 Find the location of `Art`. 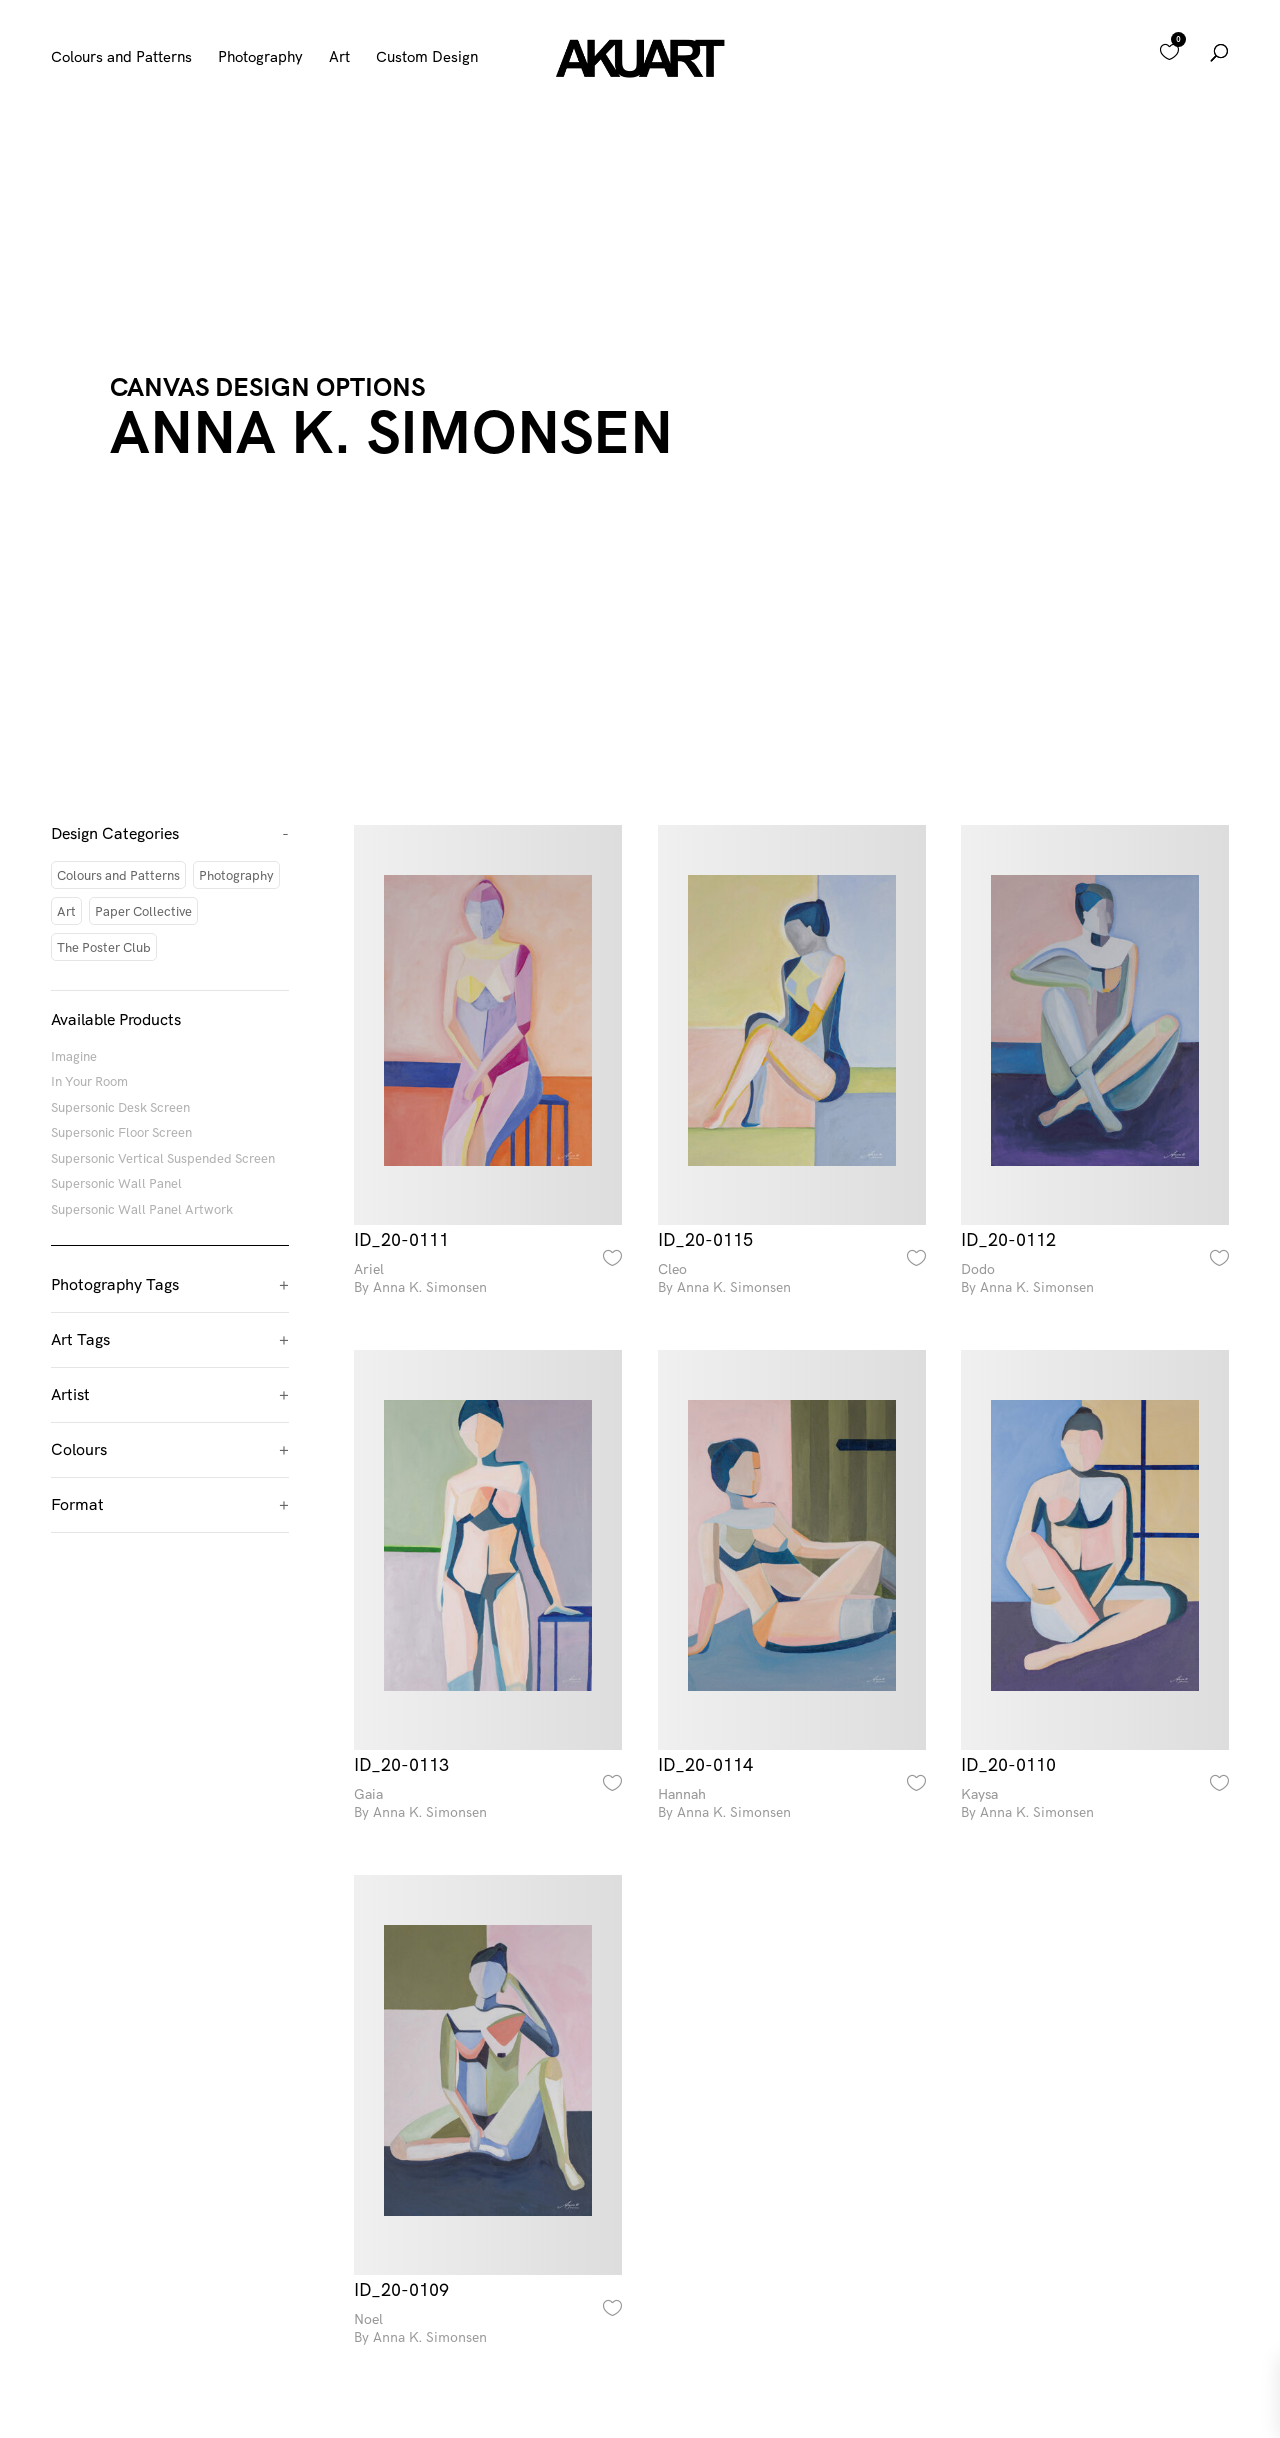

Art is located at coordinates (339, 58).